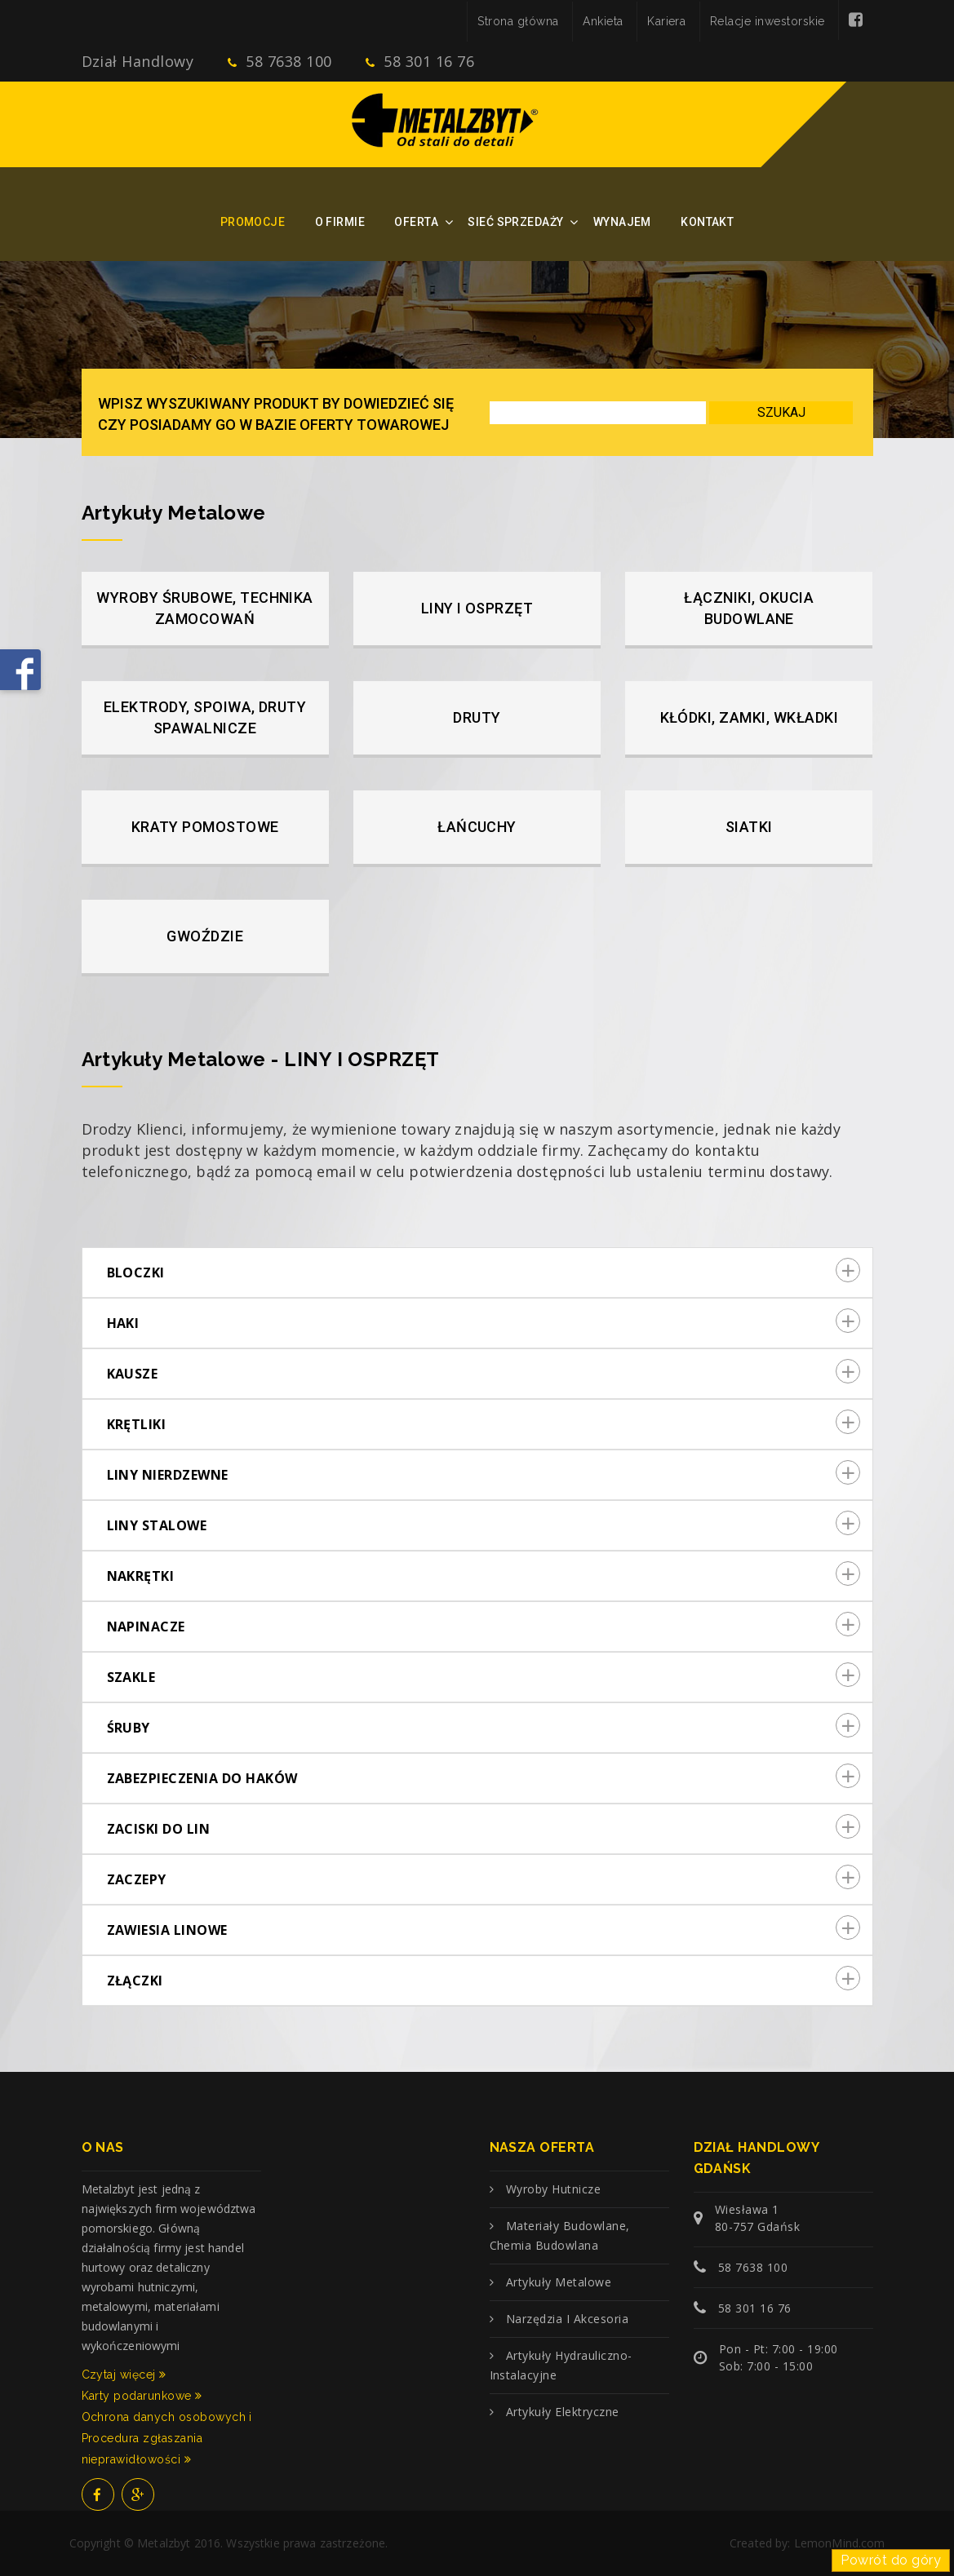 This screenshot has width=954, height=2576. I want to click on Artykuły elektryczne, so click(562, 2411).